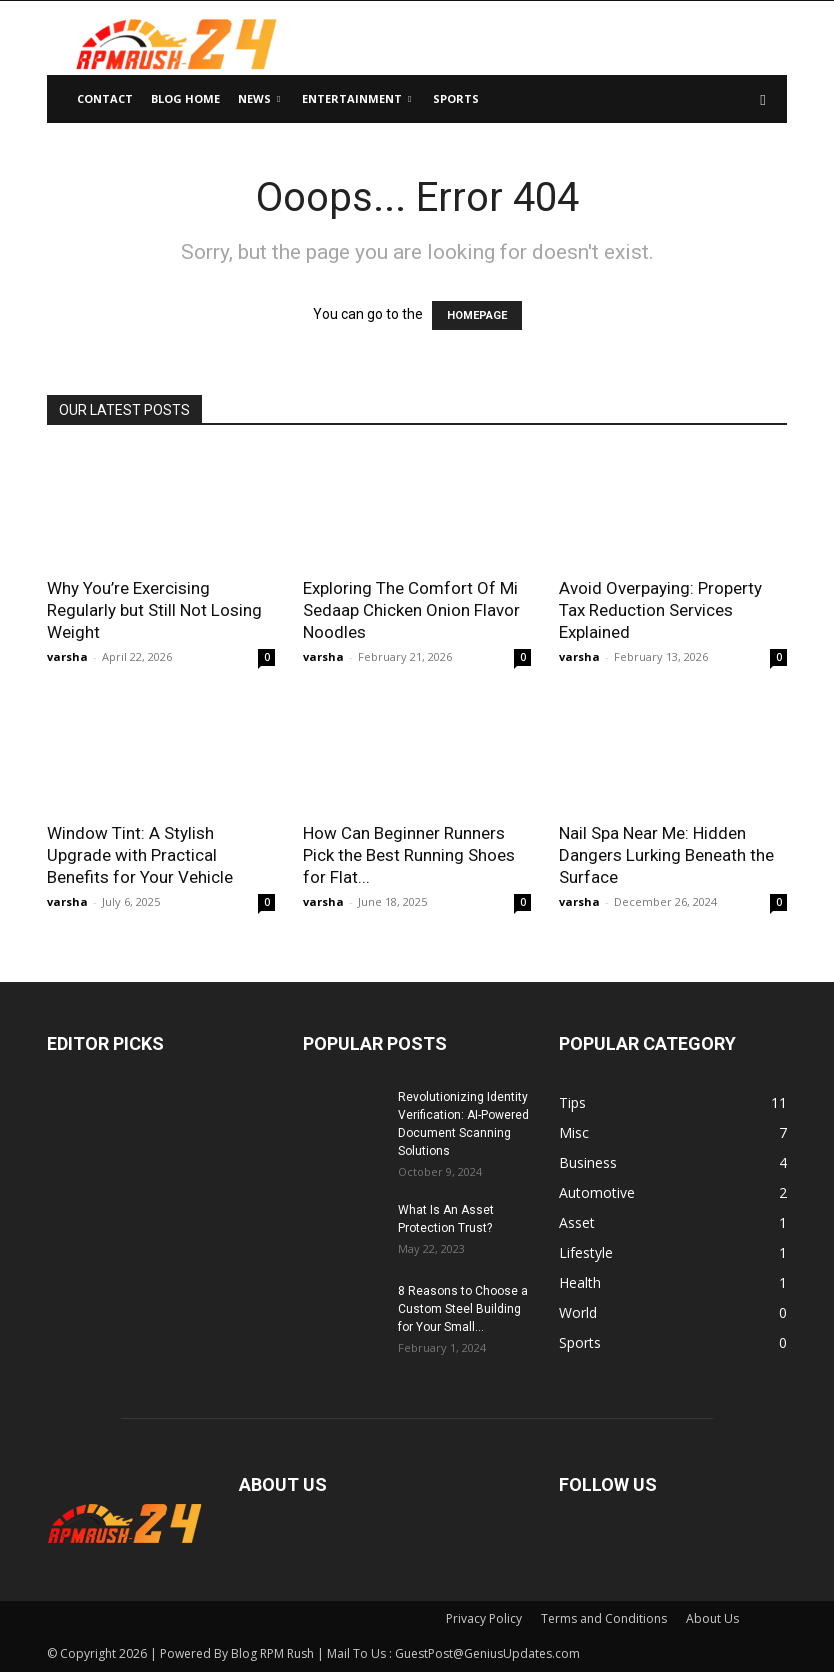  What do you see at coordinates (67, 656) in the screenshot?
I see `varsha` at bounding box center [67, 656].